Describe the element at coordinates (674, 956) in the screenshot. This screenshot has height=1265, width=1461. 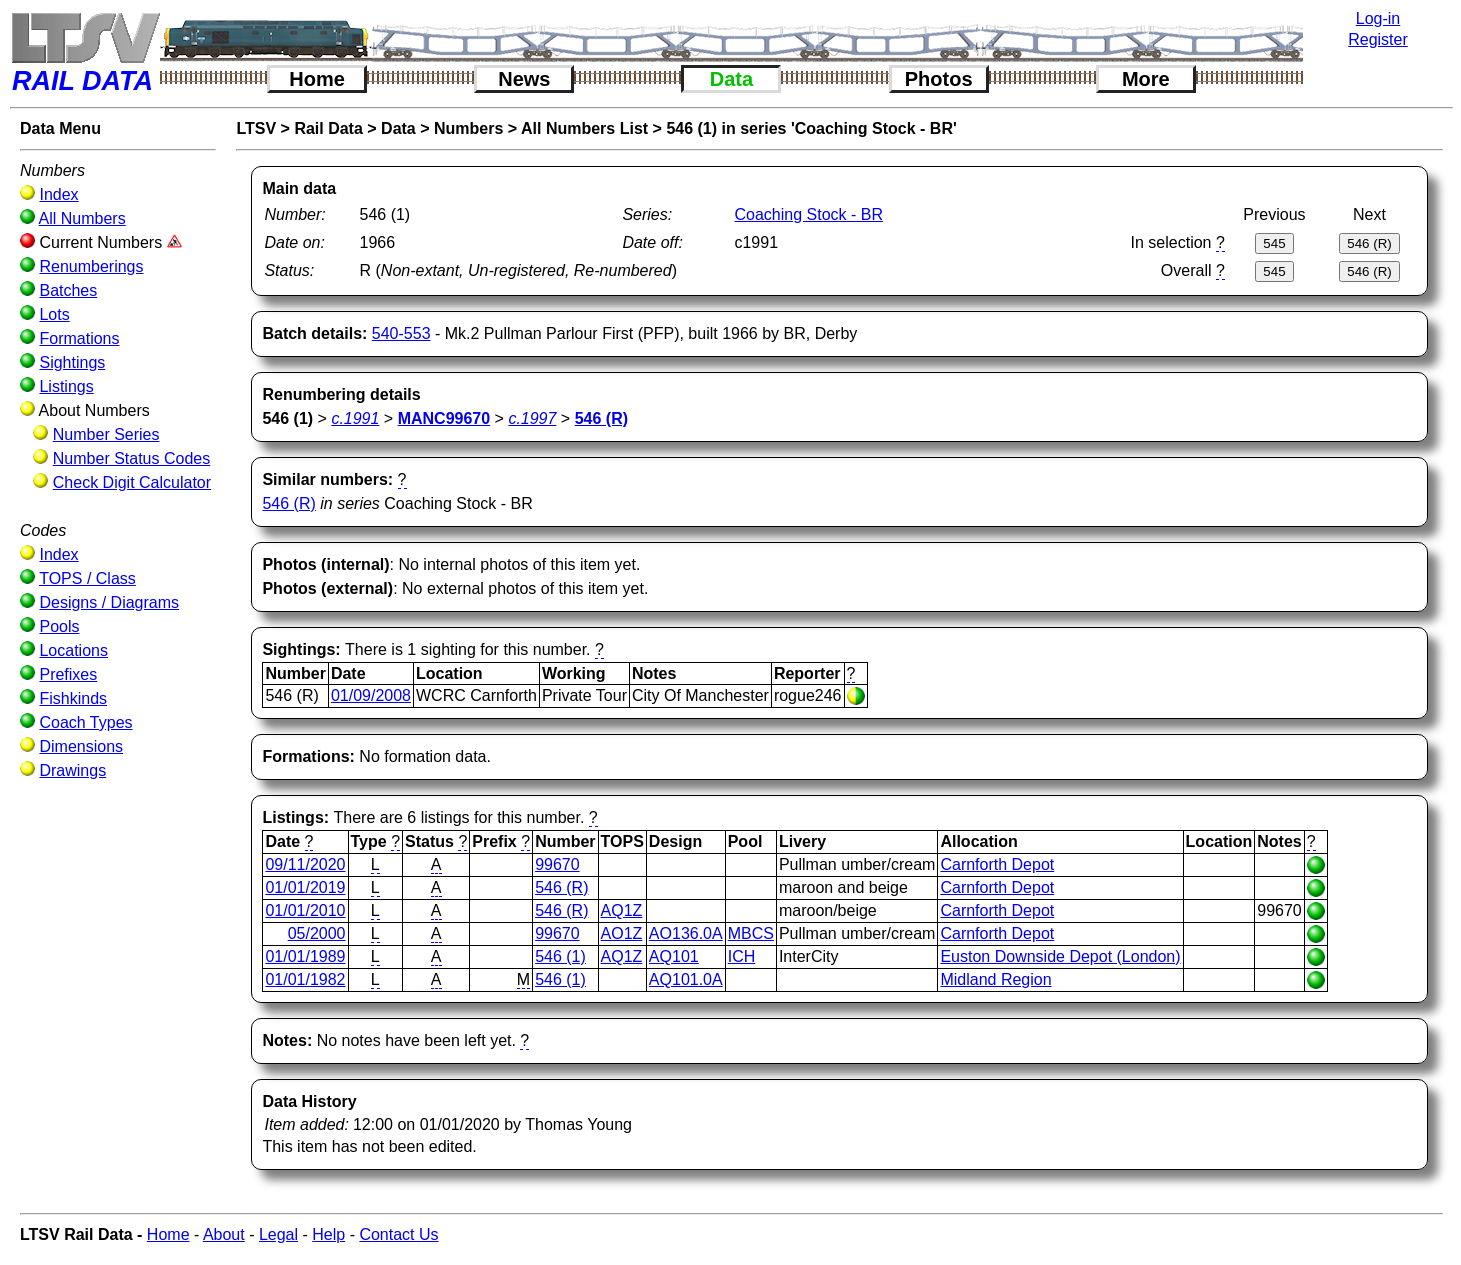
I see `AQ101` at that location.